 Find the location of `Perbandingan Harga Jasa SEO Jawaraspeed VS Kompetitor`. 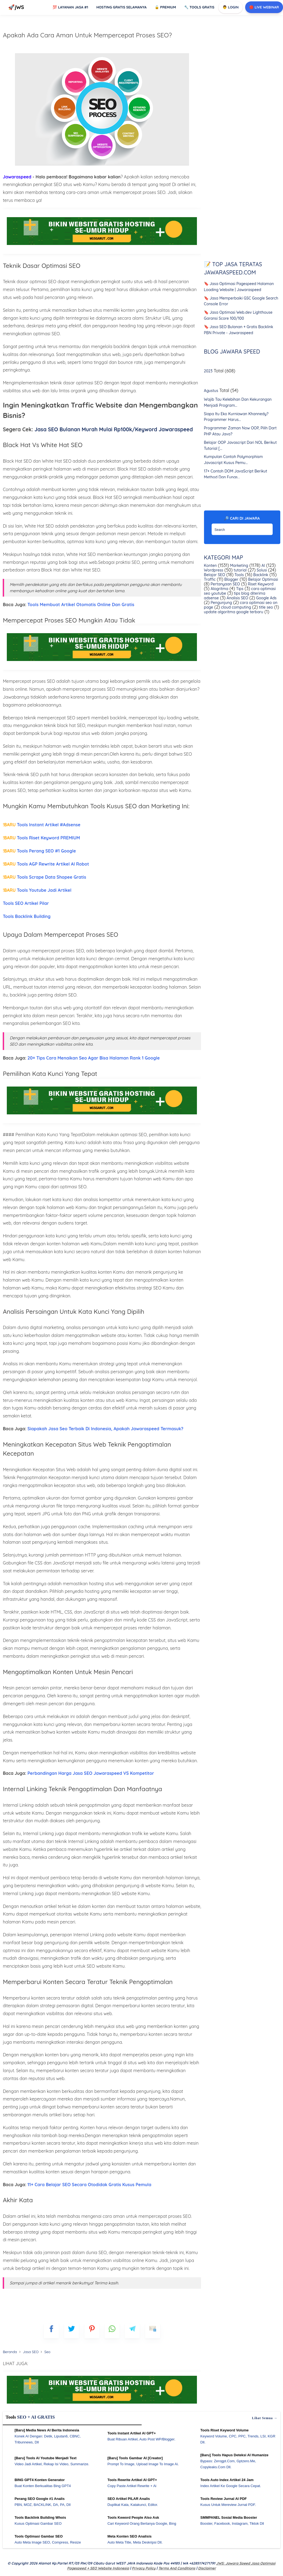

Perbandingan Harga Jasa SEO Jawaraspeed VS Kompetitor is located at coordinates (91, 1773).